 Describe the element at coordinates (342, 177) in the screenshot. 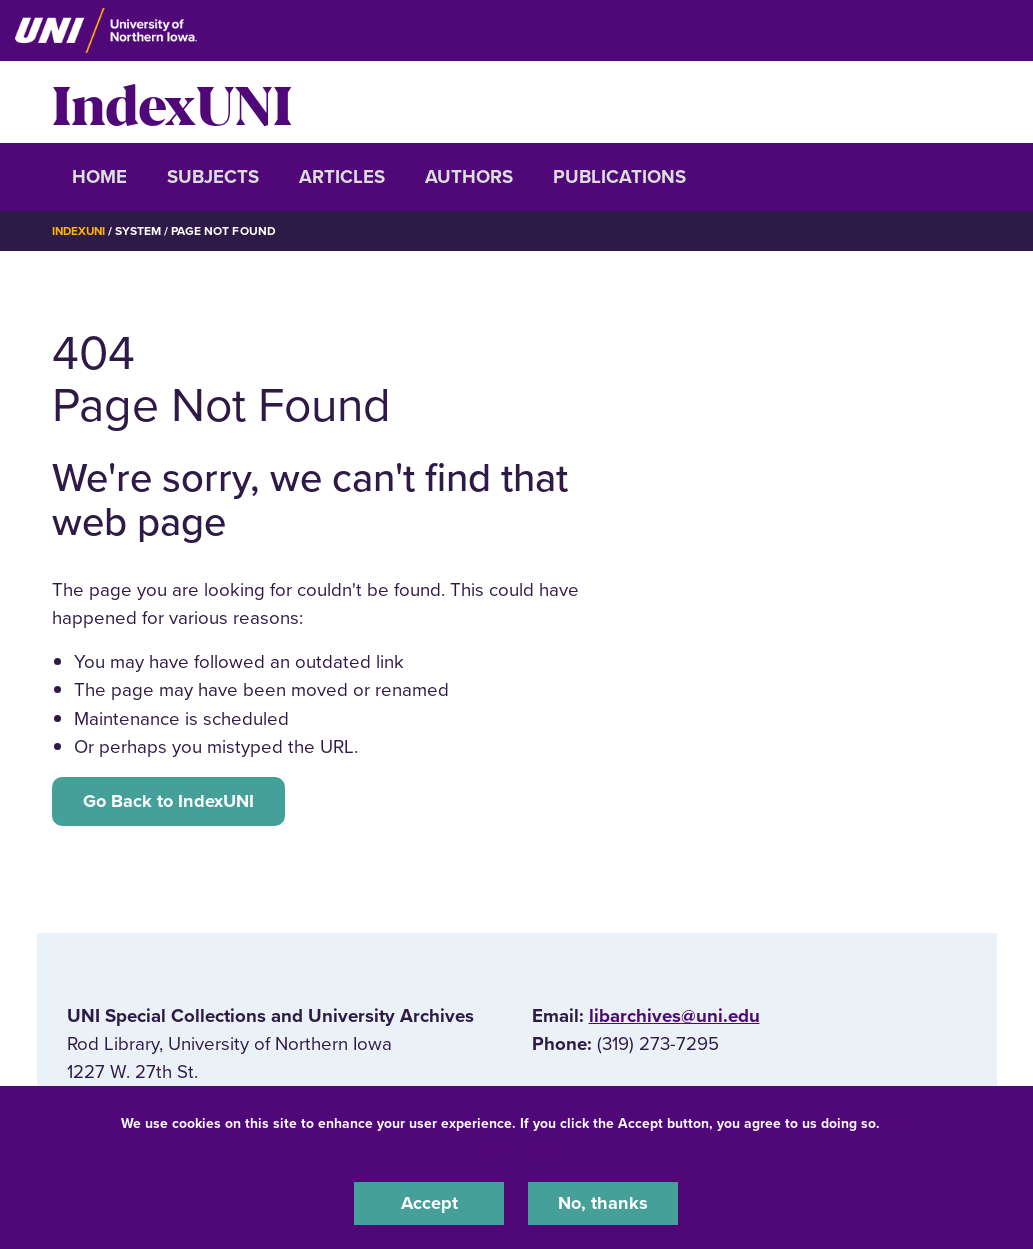

I see `Articles` at that location.